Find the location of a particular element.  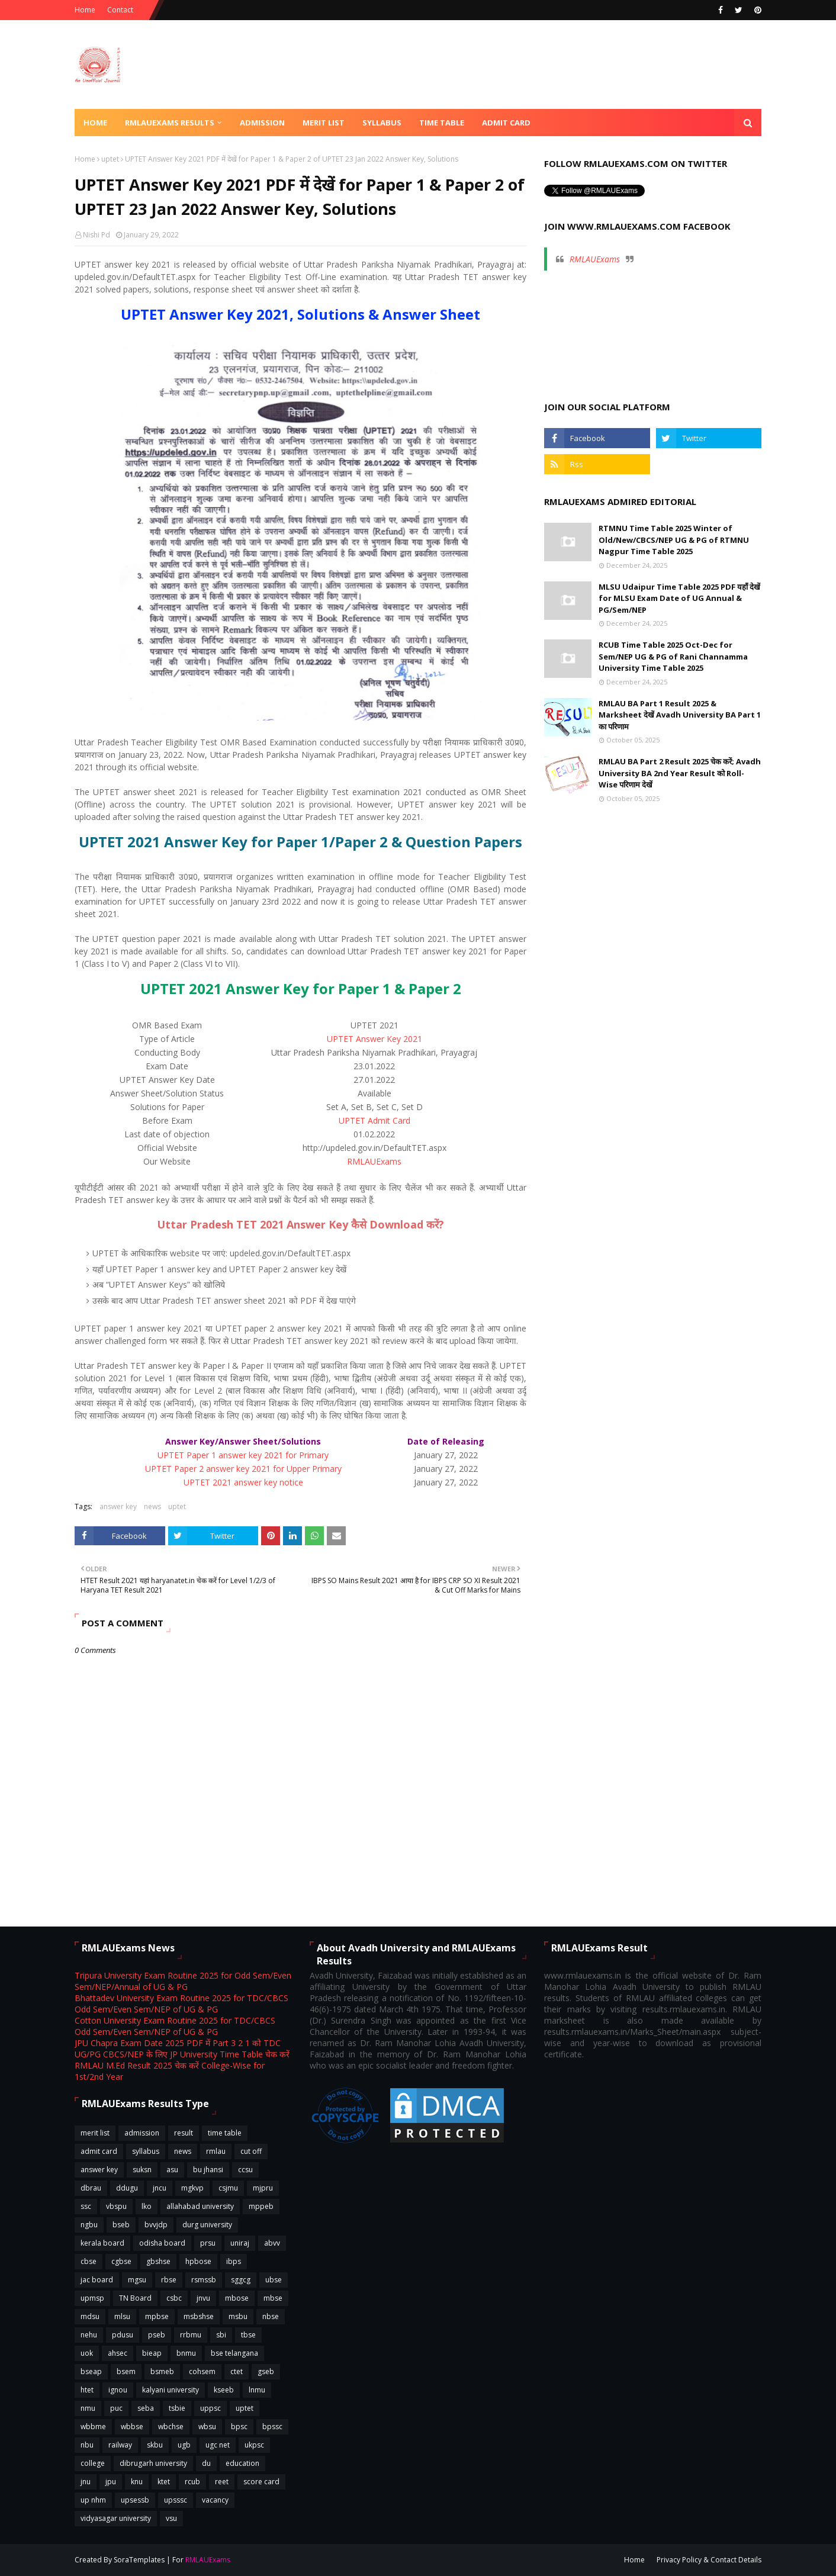

kerala board is located at coordinates (102, 2243).